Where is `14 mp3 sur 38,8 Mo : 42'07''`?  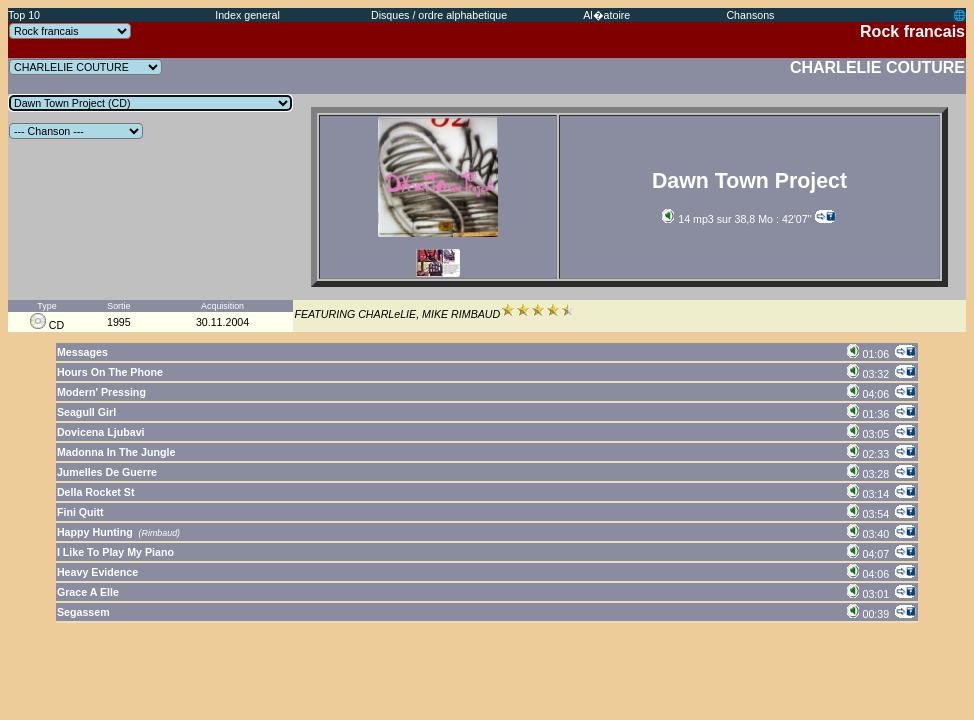
14 mp3 sur 38,8 Mo : 42'07'' is located at coordinates (736, 219).